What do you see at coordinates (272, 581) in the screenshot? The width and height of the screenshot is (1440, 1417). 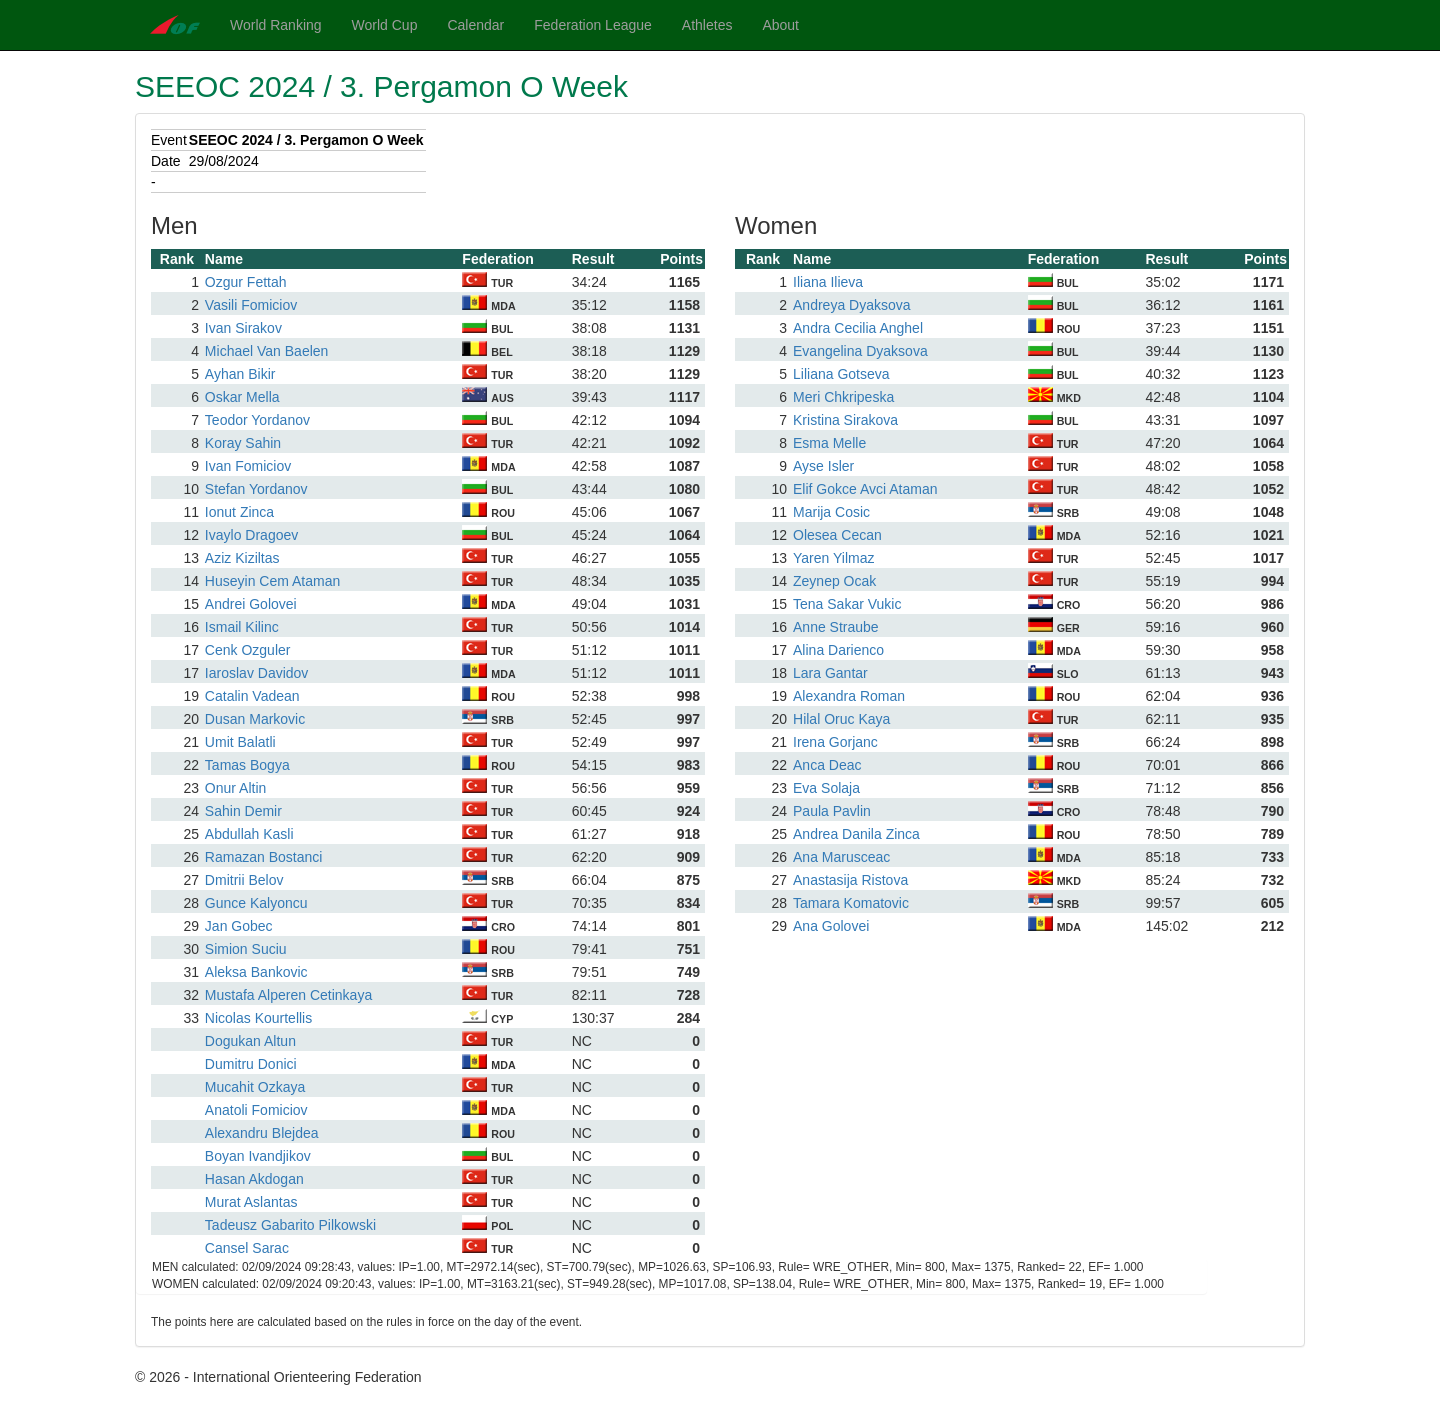 I see `Huseyin Cem Ataman` at bounding box center [272, 581].